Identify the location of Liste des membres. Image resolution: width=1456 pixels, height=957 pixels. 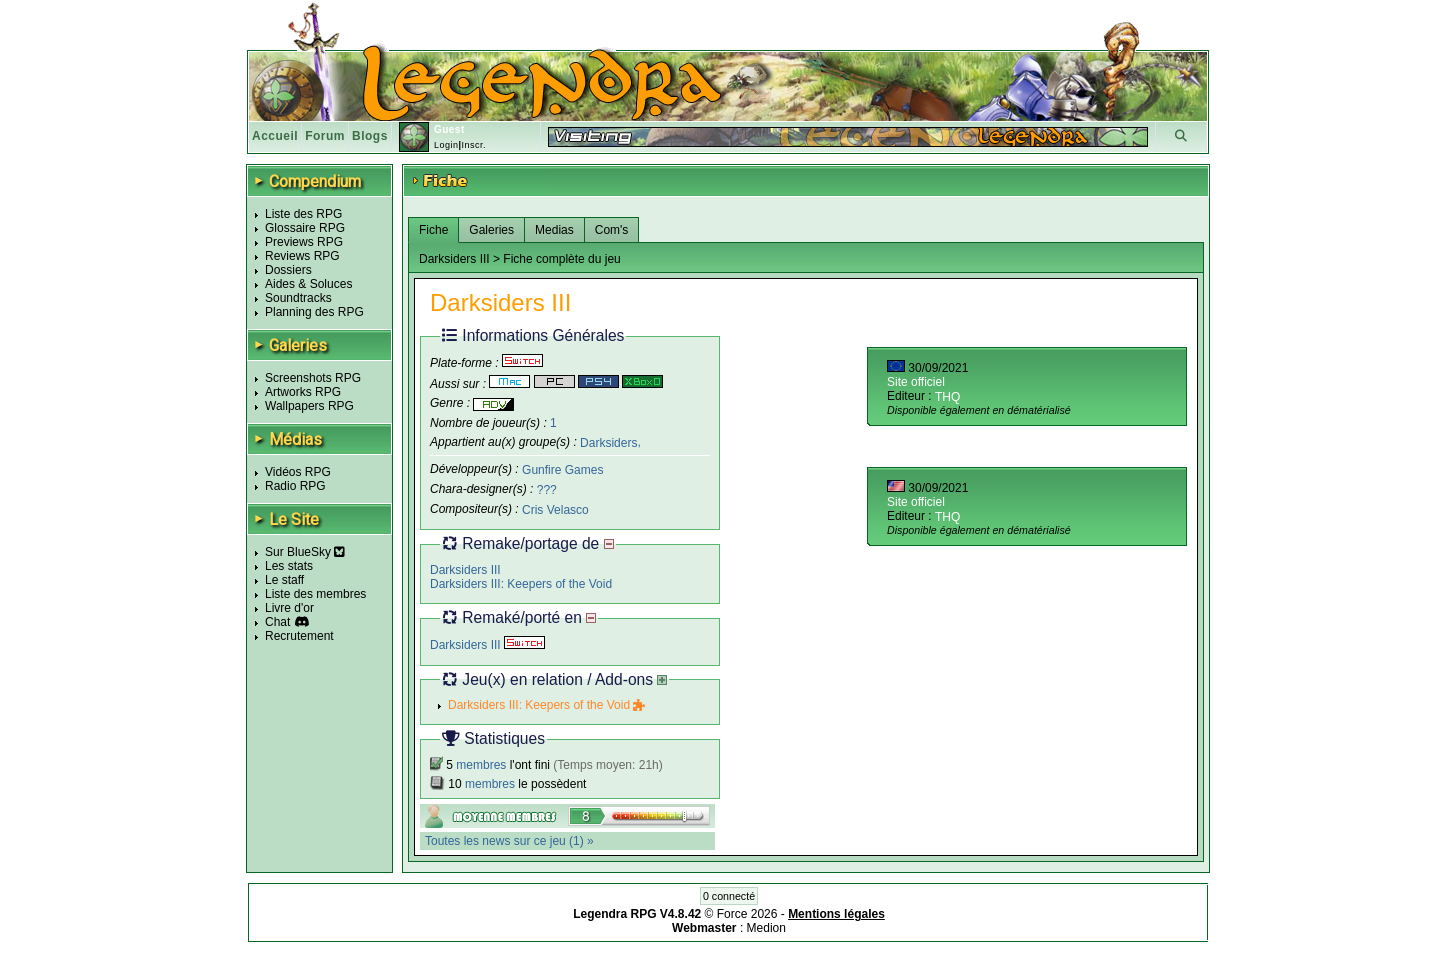
(315, 594).